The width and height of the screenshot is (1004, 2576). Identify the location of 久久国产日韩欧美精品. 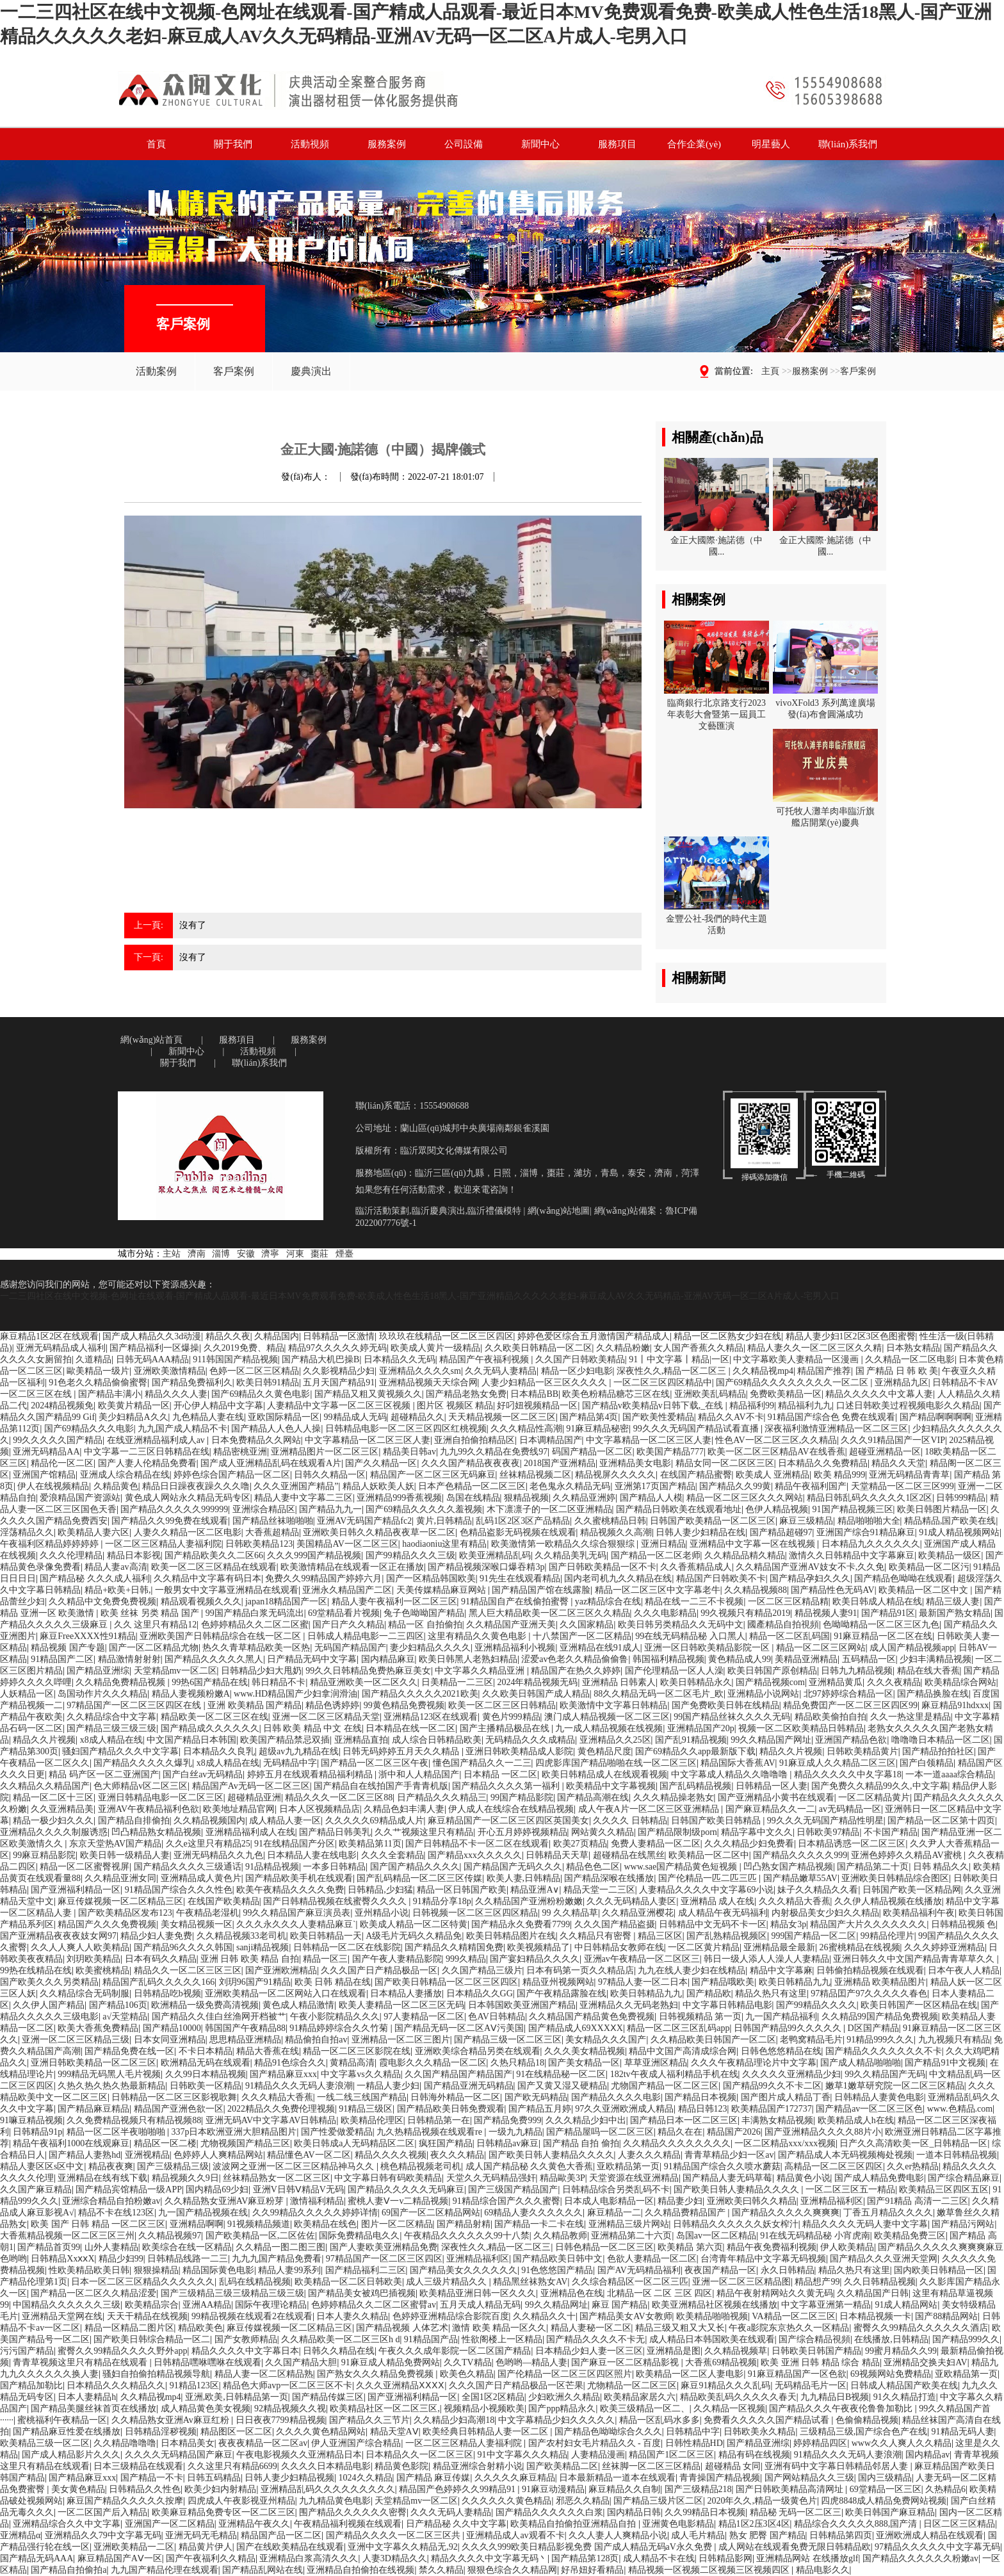
(580, 1359).